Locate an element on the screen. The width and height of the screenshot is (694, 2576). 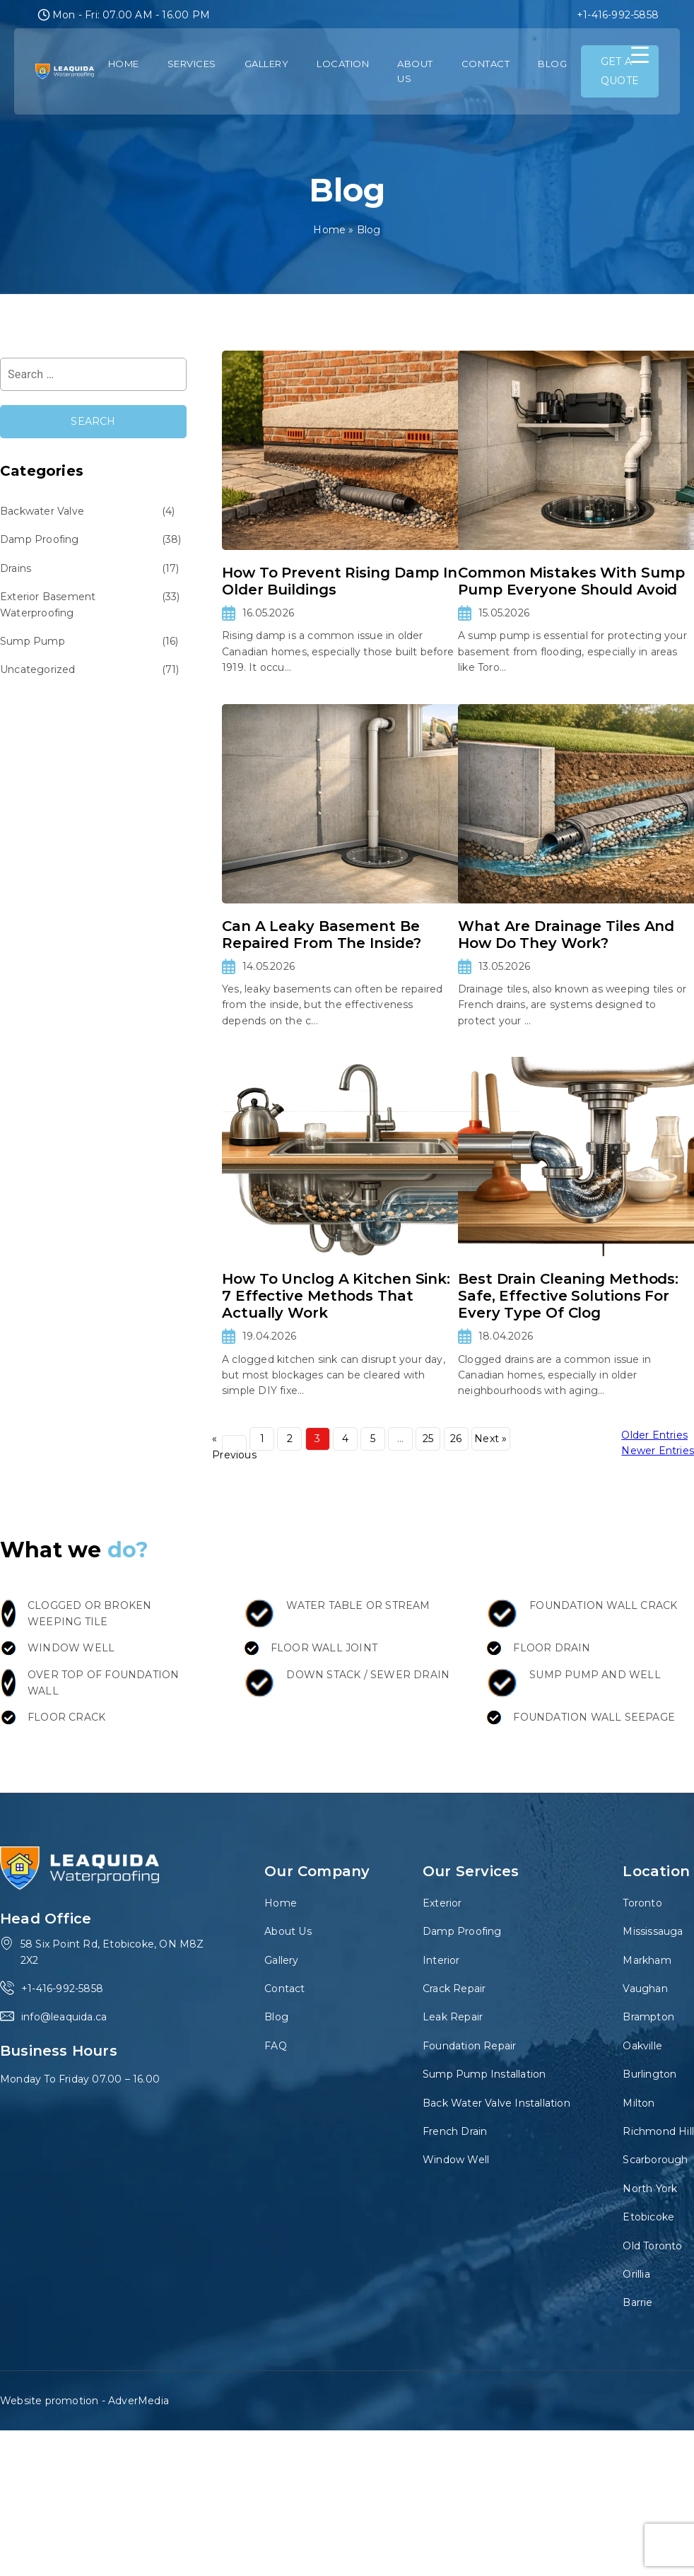
Foundation Repair is located at coordinates (469, 2045).